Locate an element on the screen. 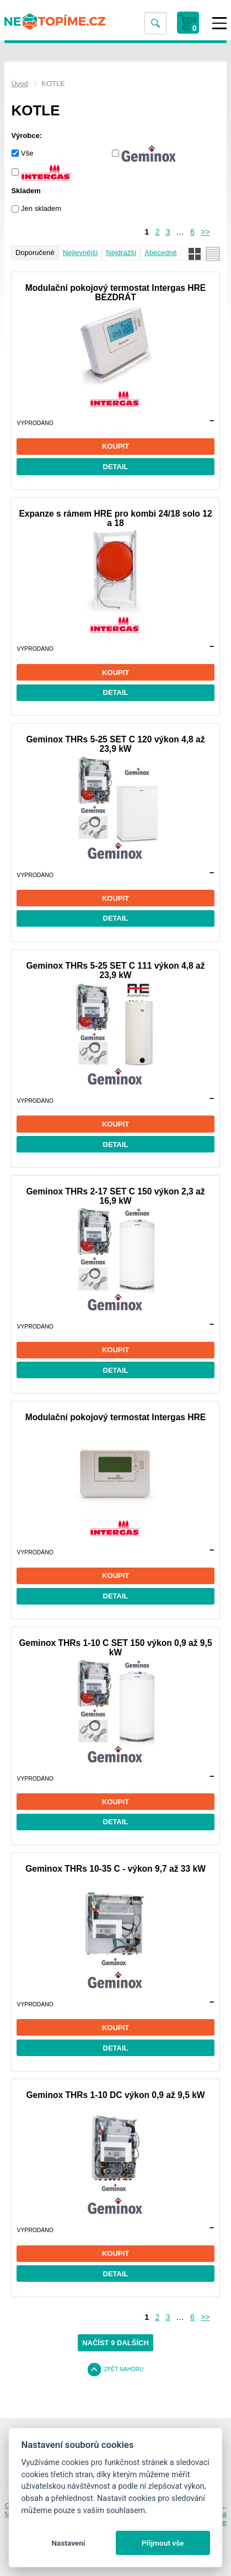 The height and width of the screenshot is (2576, 231). Úvod is located at coordinates (19, 83).